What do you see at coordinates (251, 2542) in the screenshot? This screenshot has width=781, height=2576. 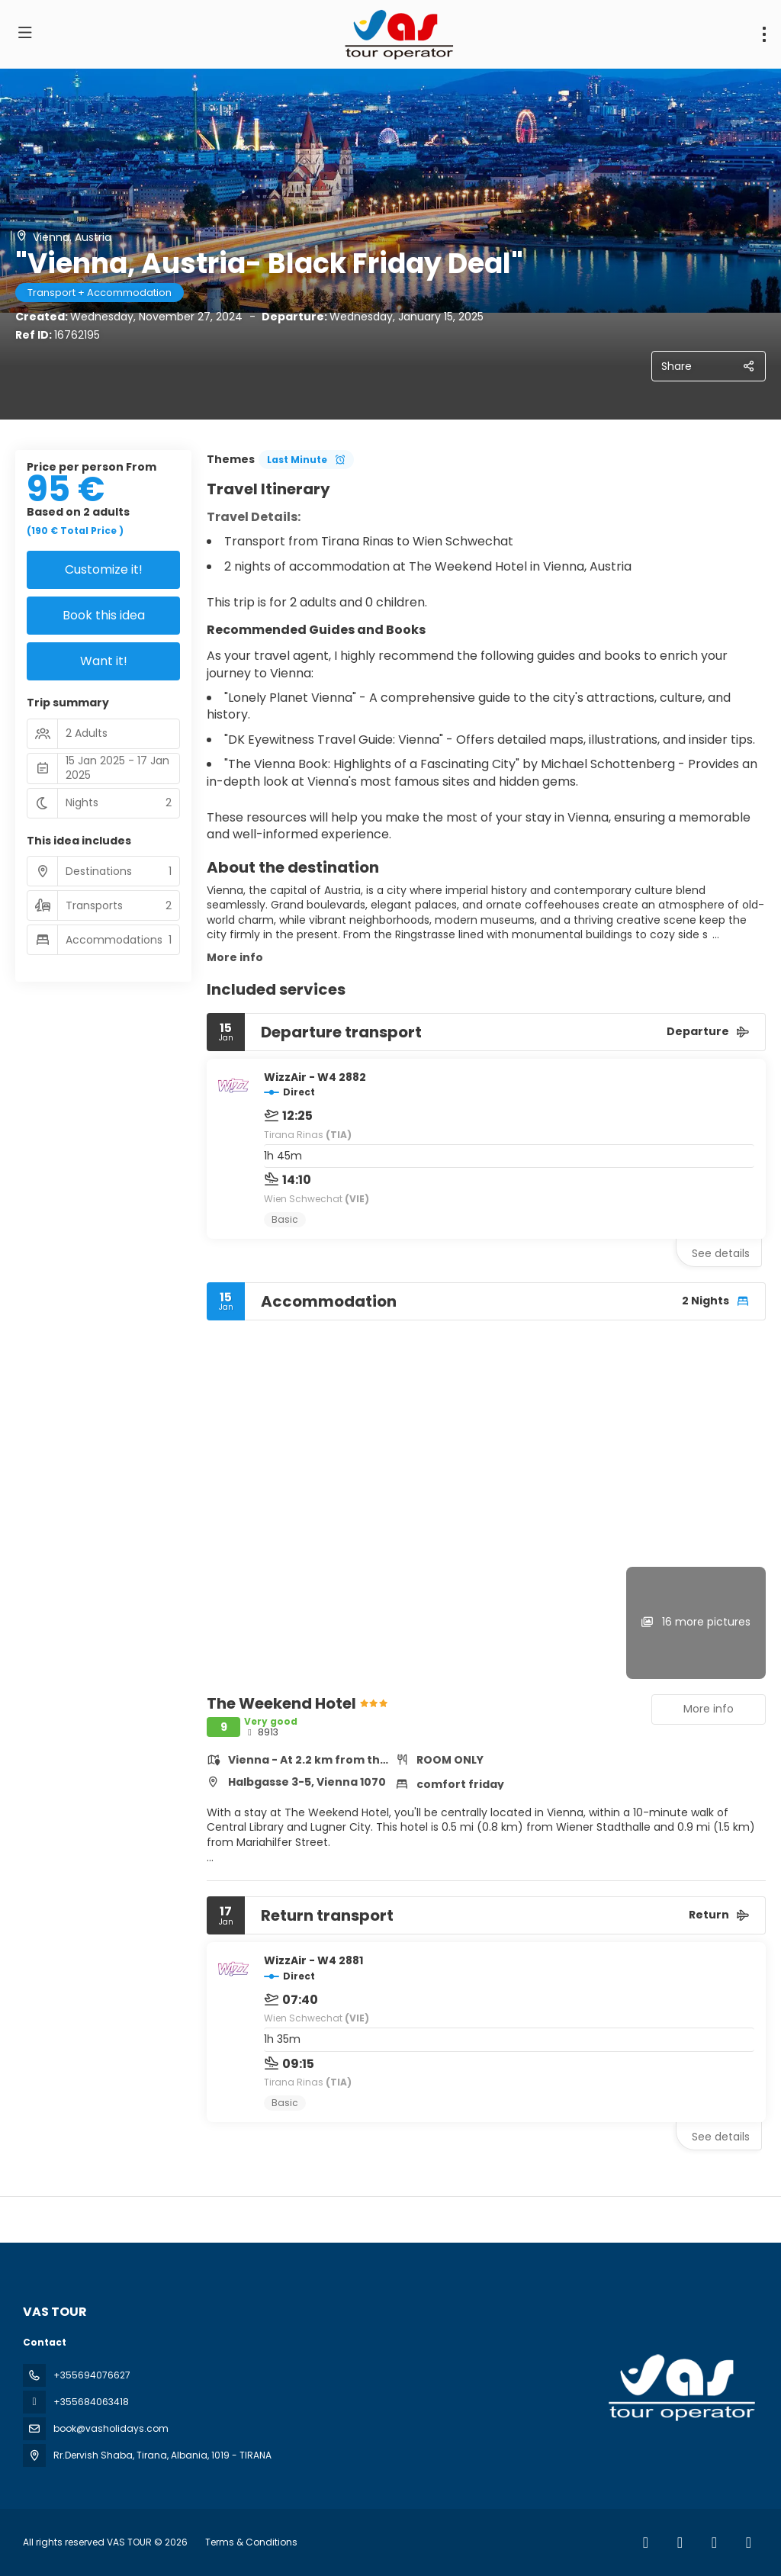 I see `Terms & Conditions` at bounding box center [251, 2542].